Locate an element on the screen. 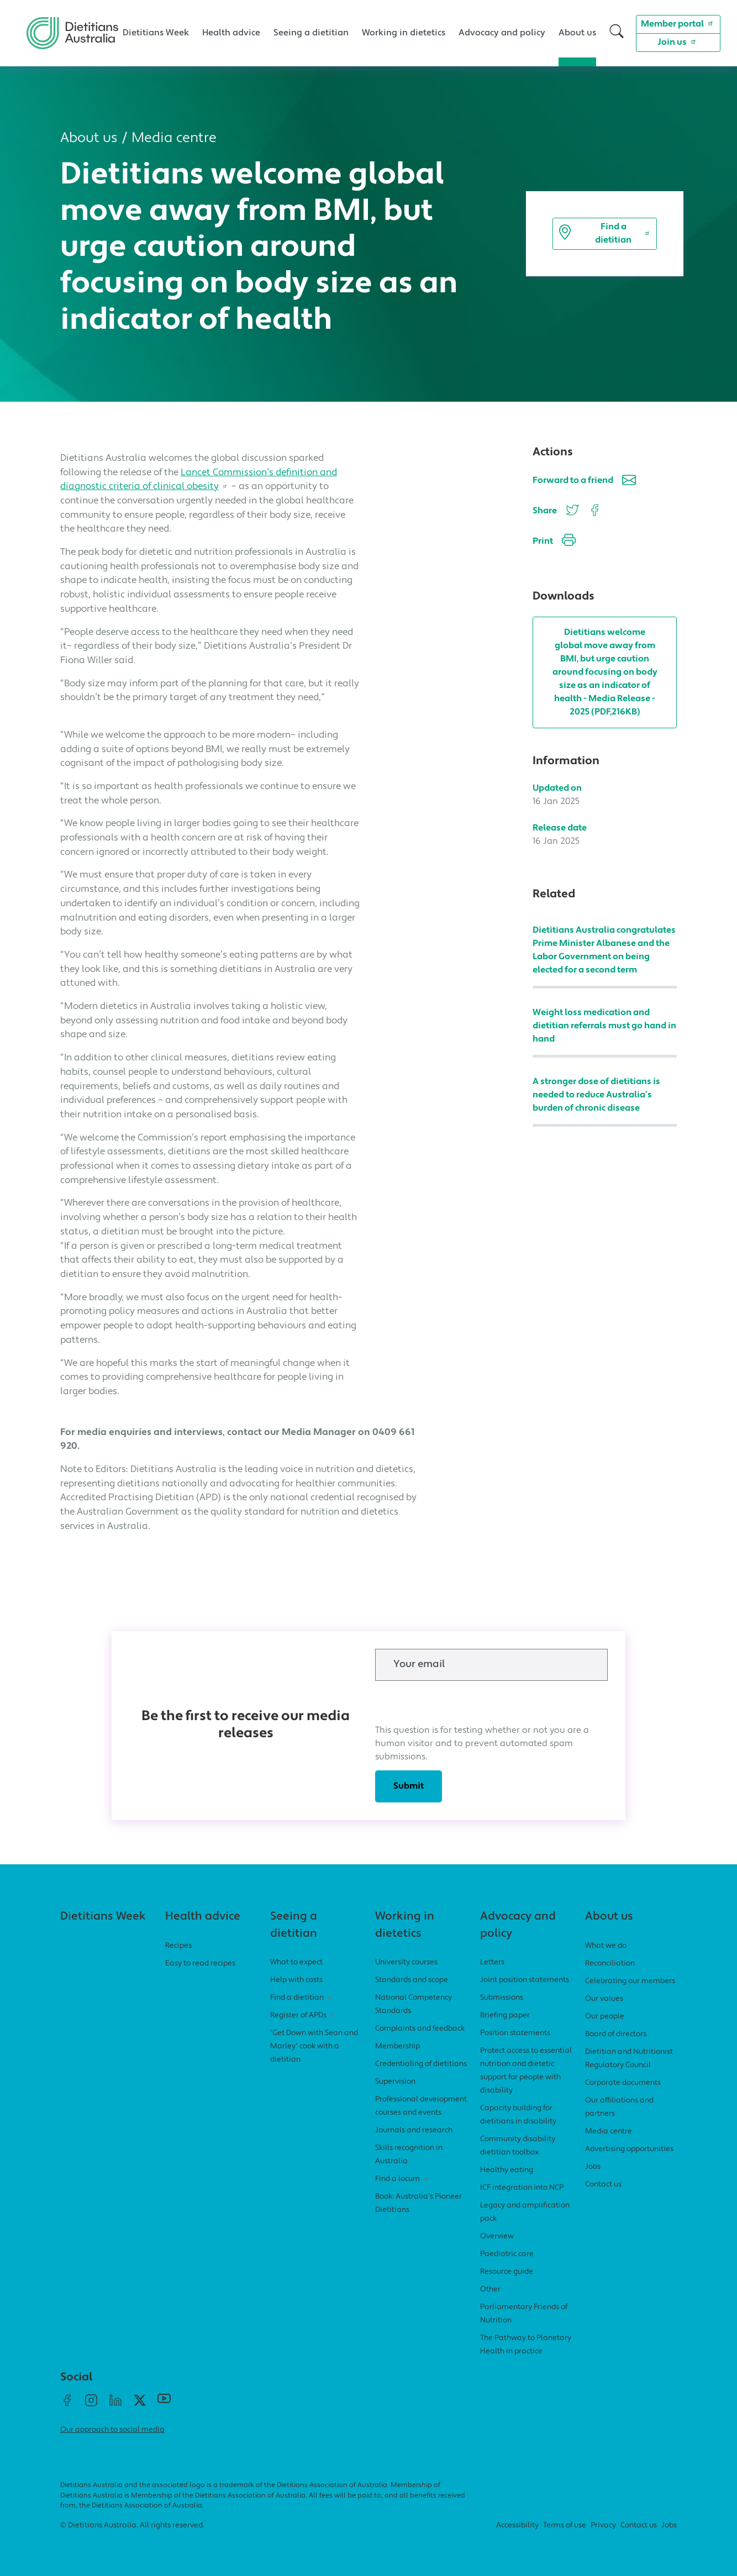 This screenshot has width=737, height=2576. Find a locum is located at coordinates (402, 2179).